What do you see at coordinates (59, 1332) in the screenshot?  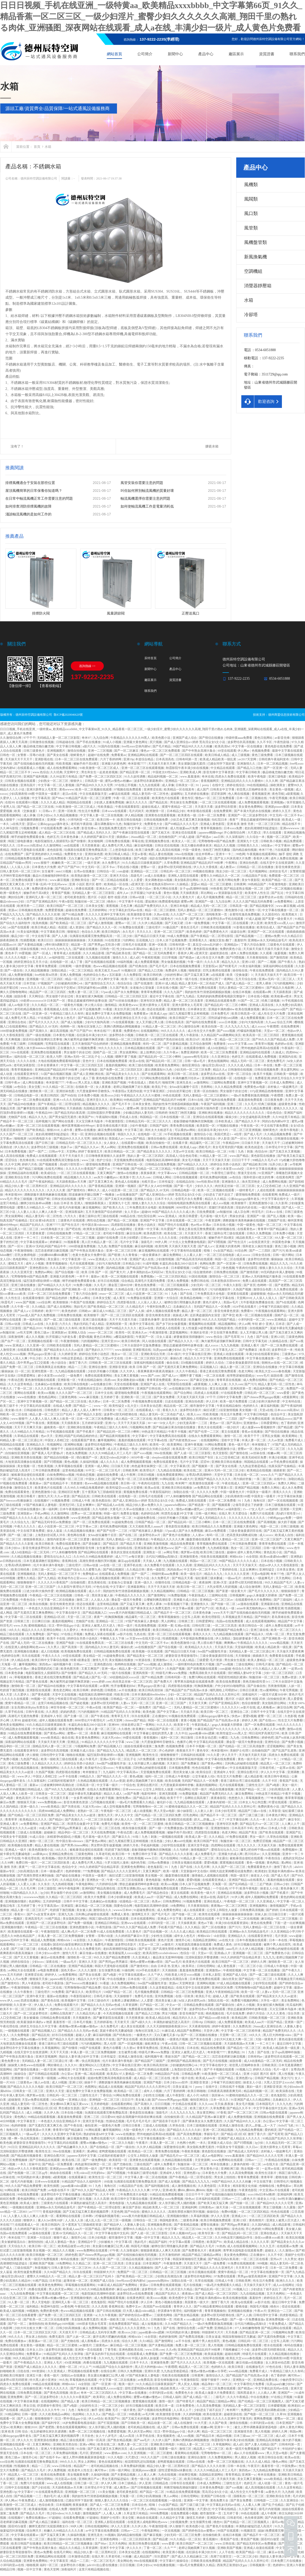 I see `亚洲我射av` at bounding box center [59, 1332].